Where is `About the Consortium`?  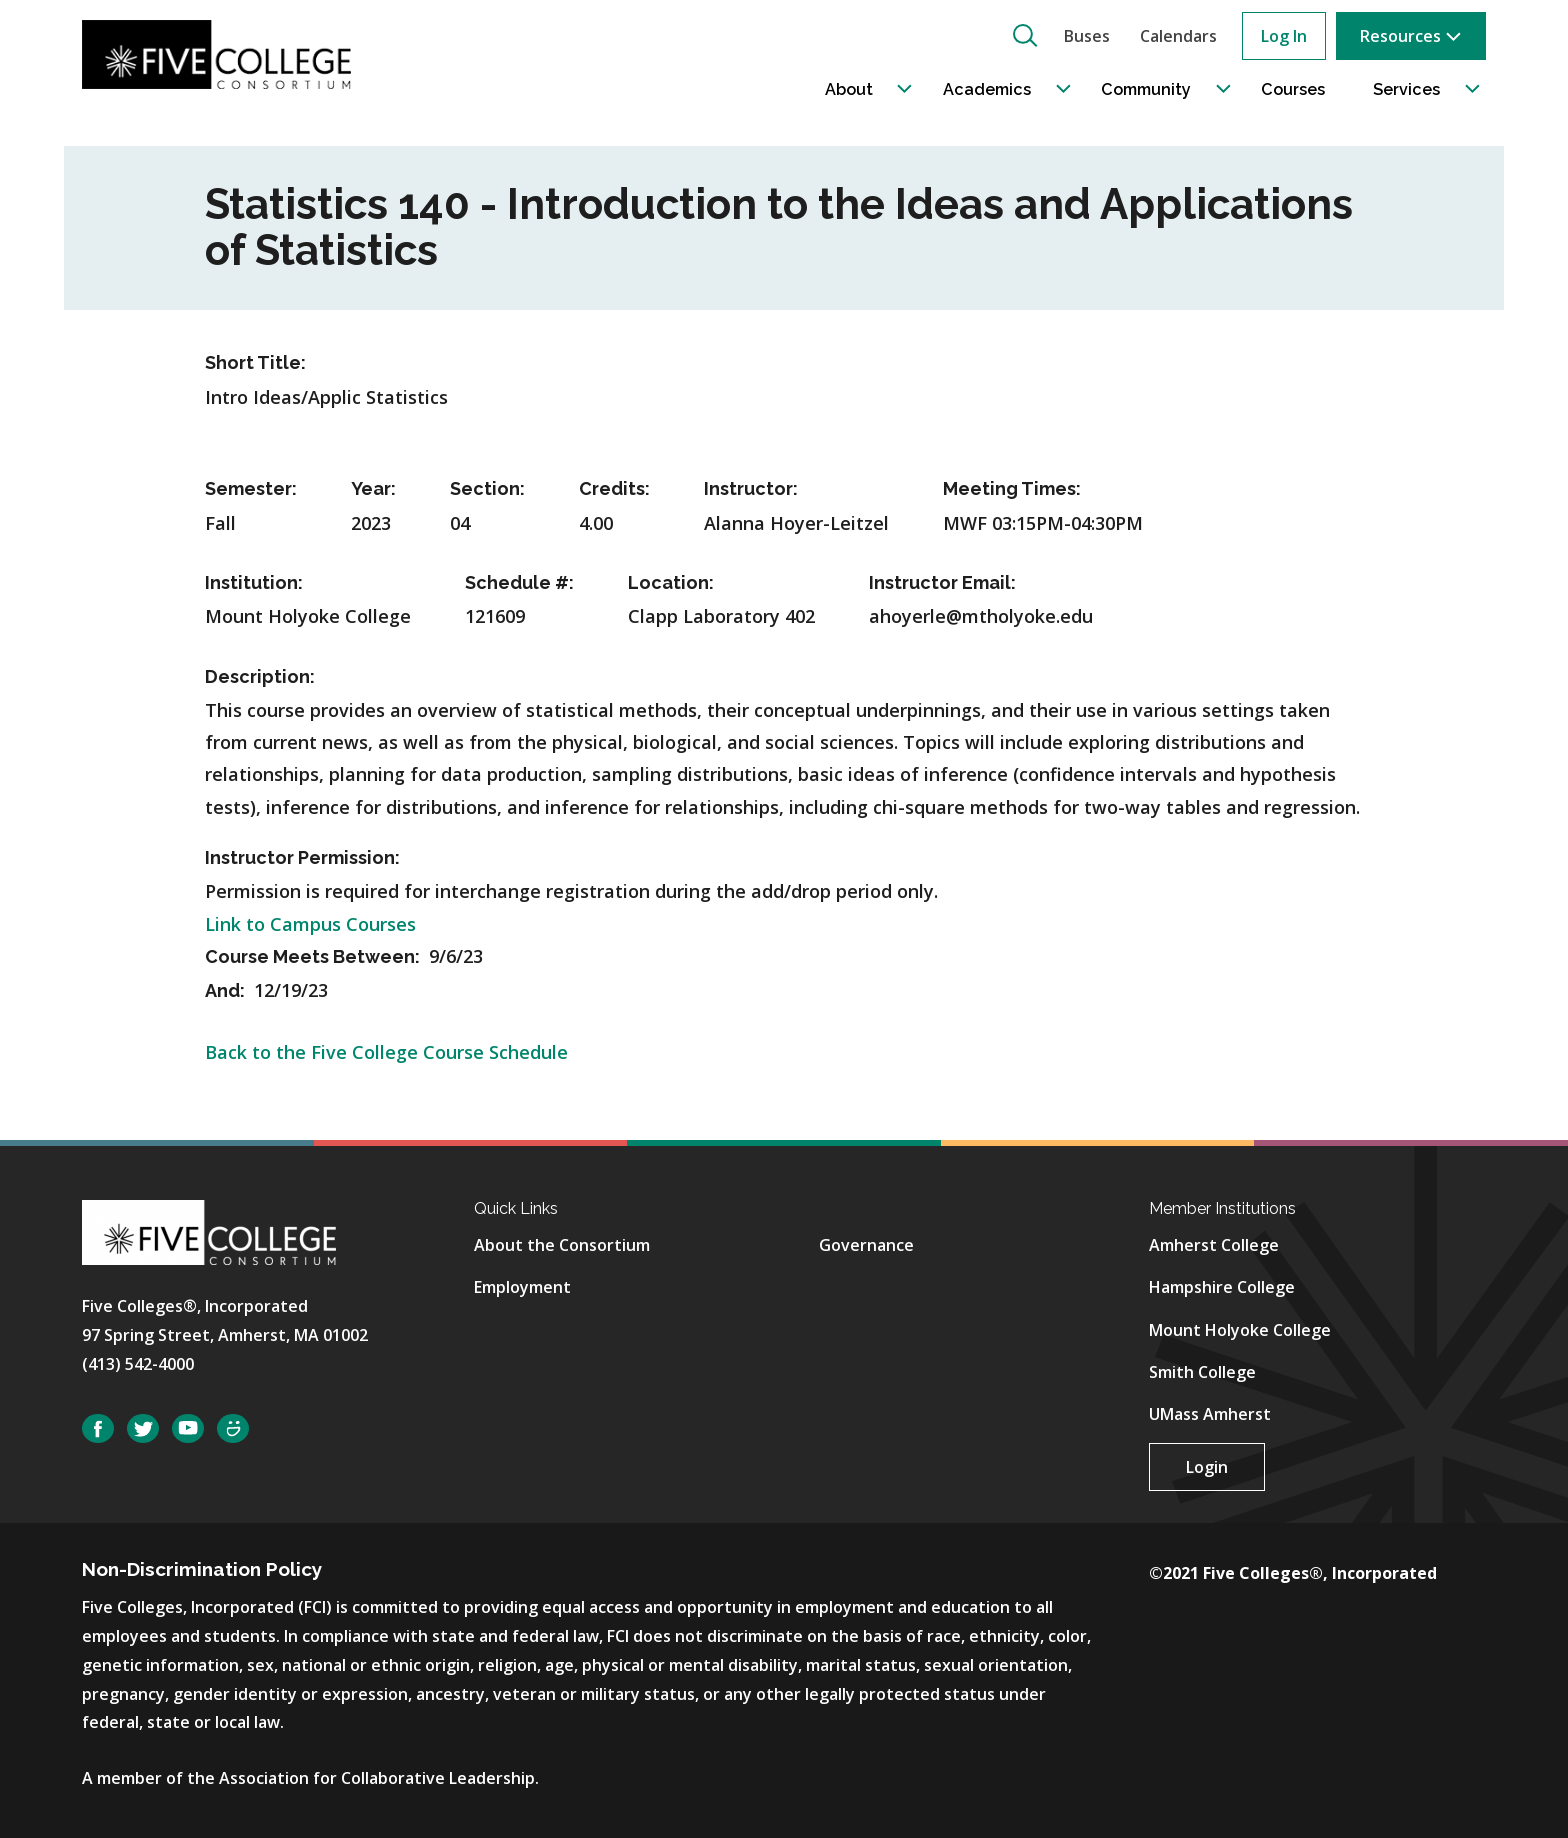 About the Consortium is located at coordinates (562, 1245).